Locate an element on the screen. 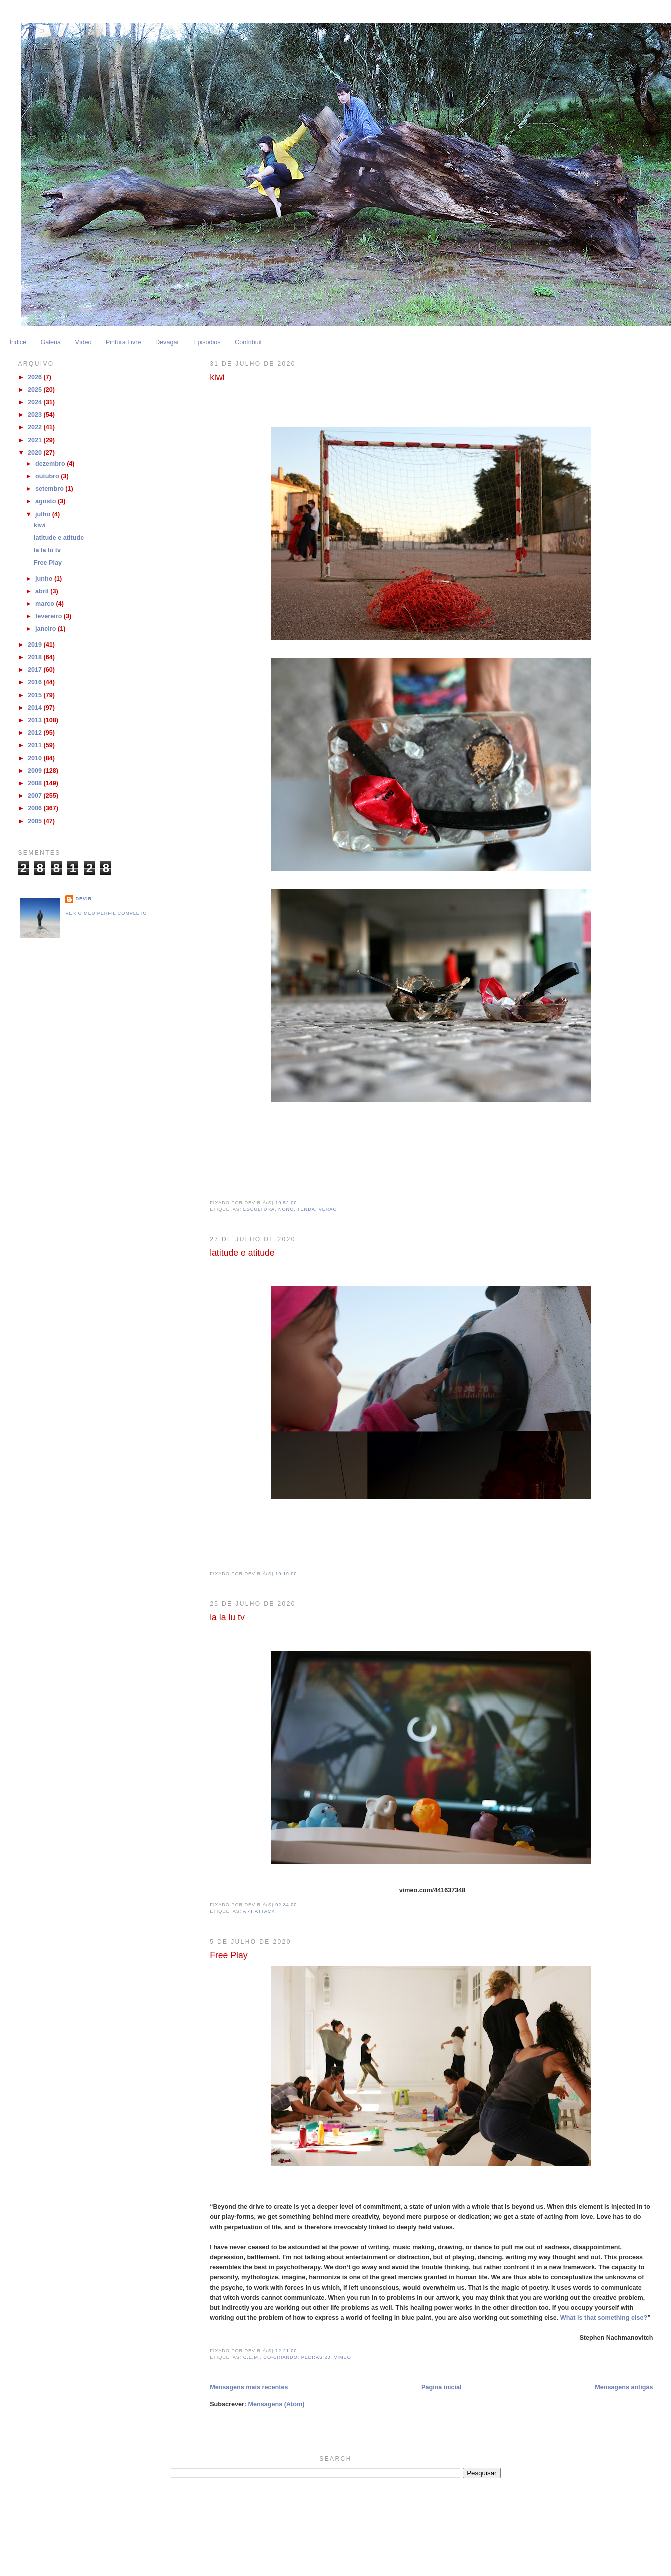 This screenshot has height=2576, width=671. Art Attack is located at coordinates (259, 1911).